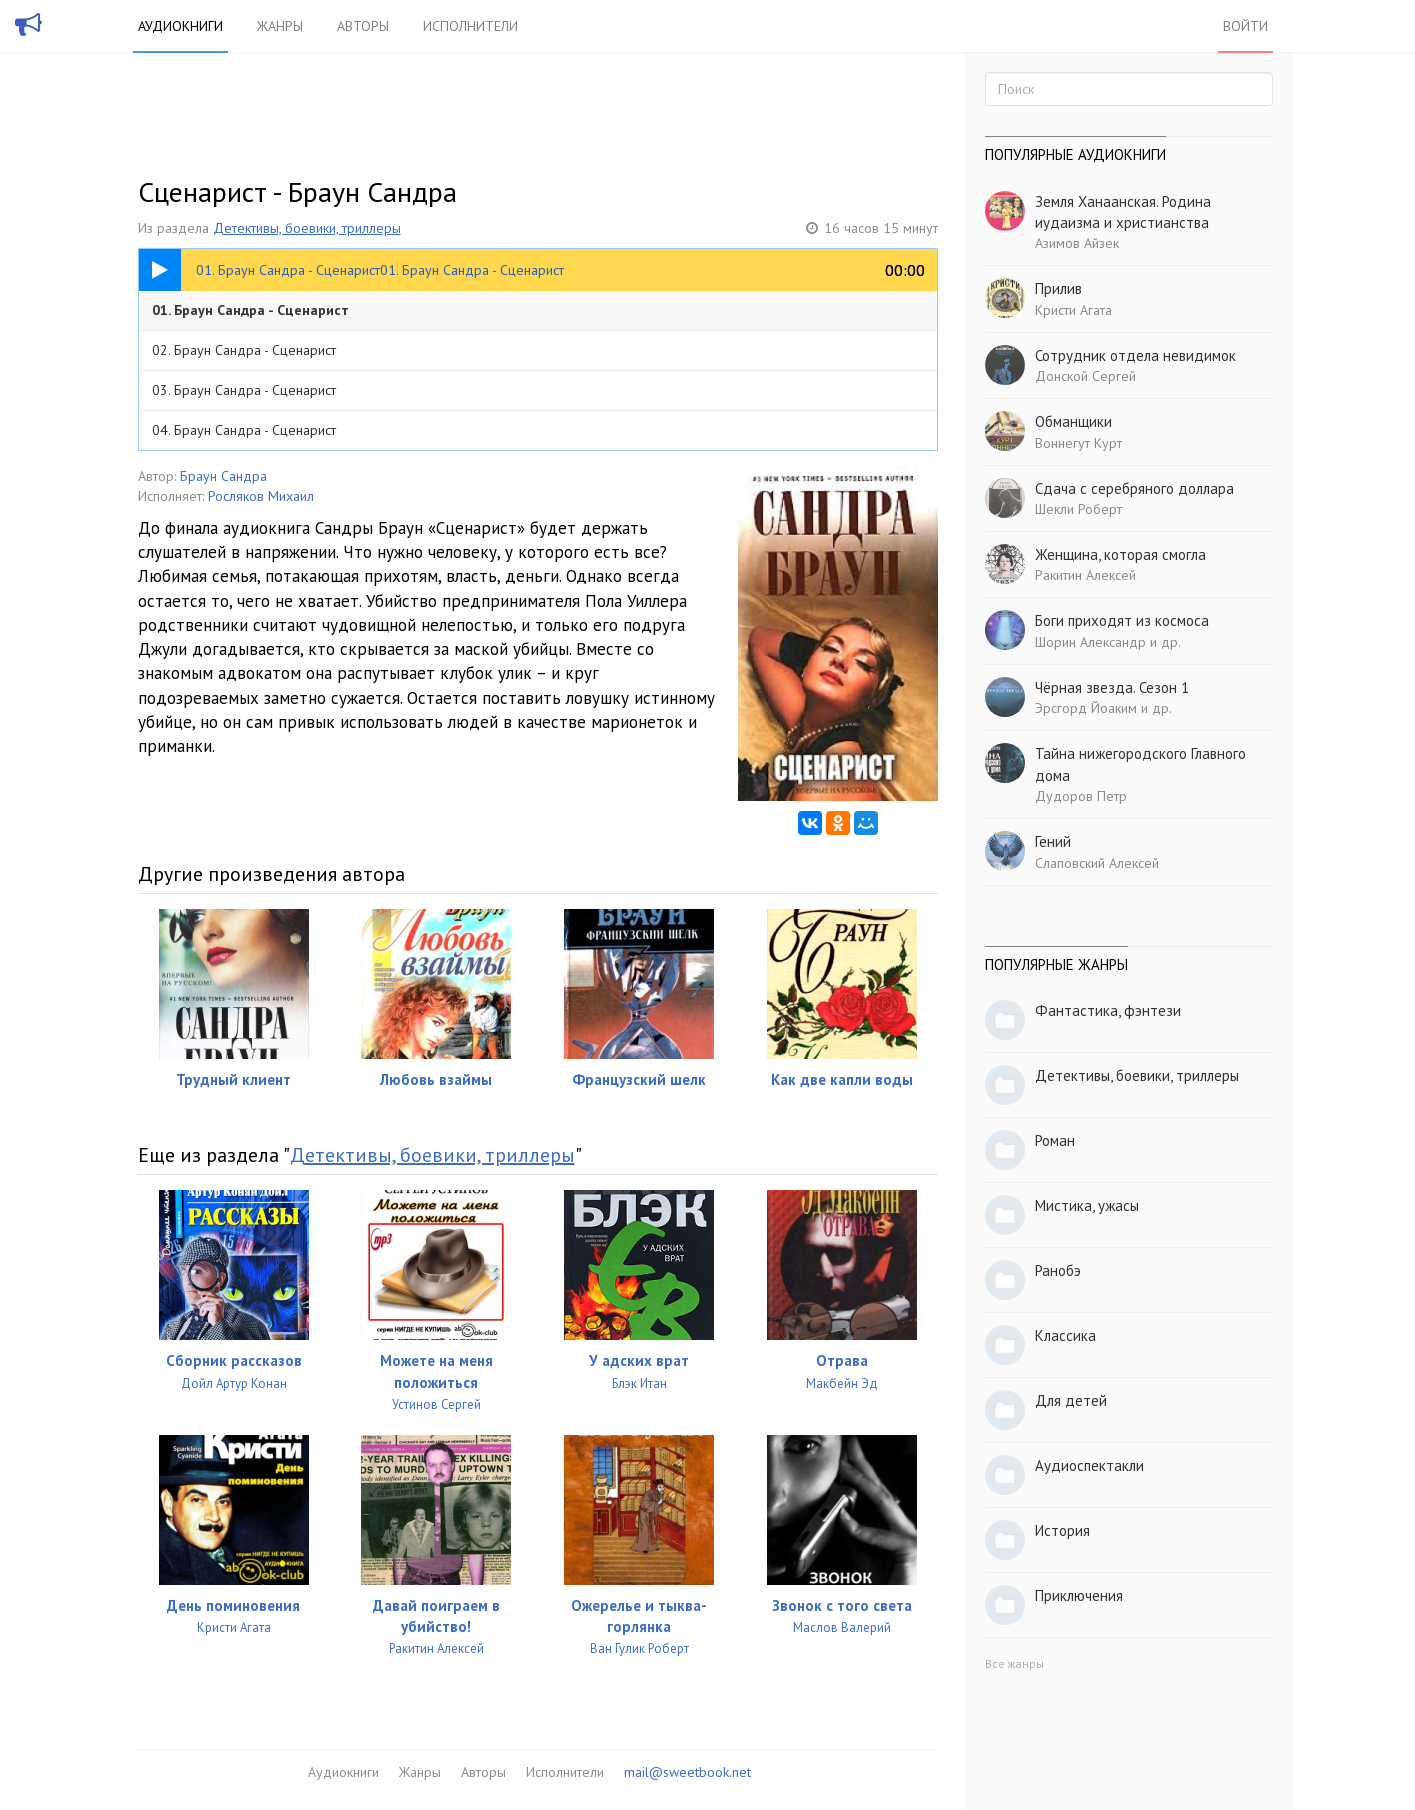 This screenshot has width=1415, height=1810. Describe the element at coordinates (1134, 488) in the screenshot. I see `Сдача с серебряного доллара` at that location.